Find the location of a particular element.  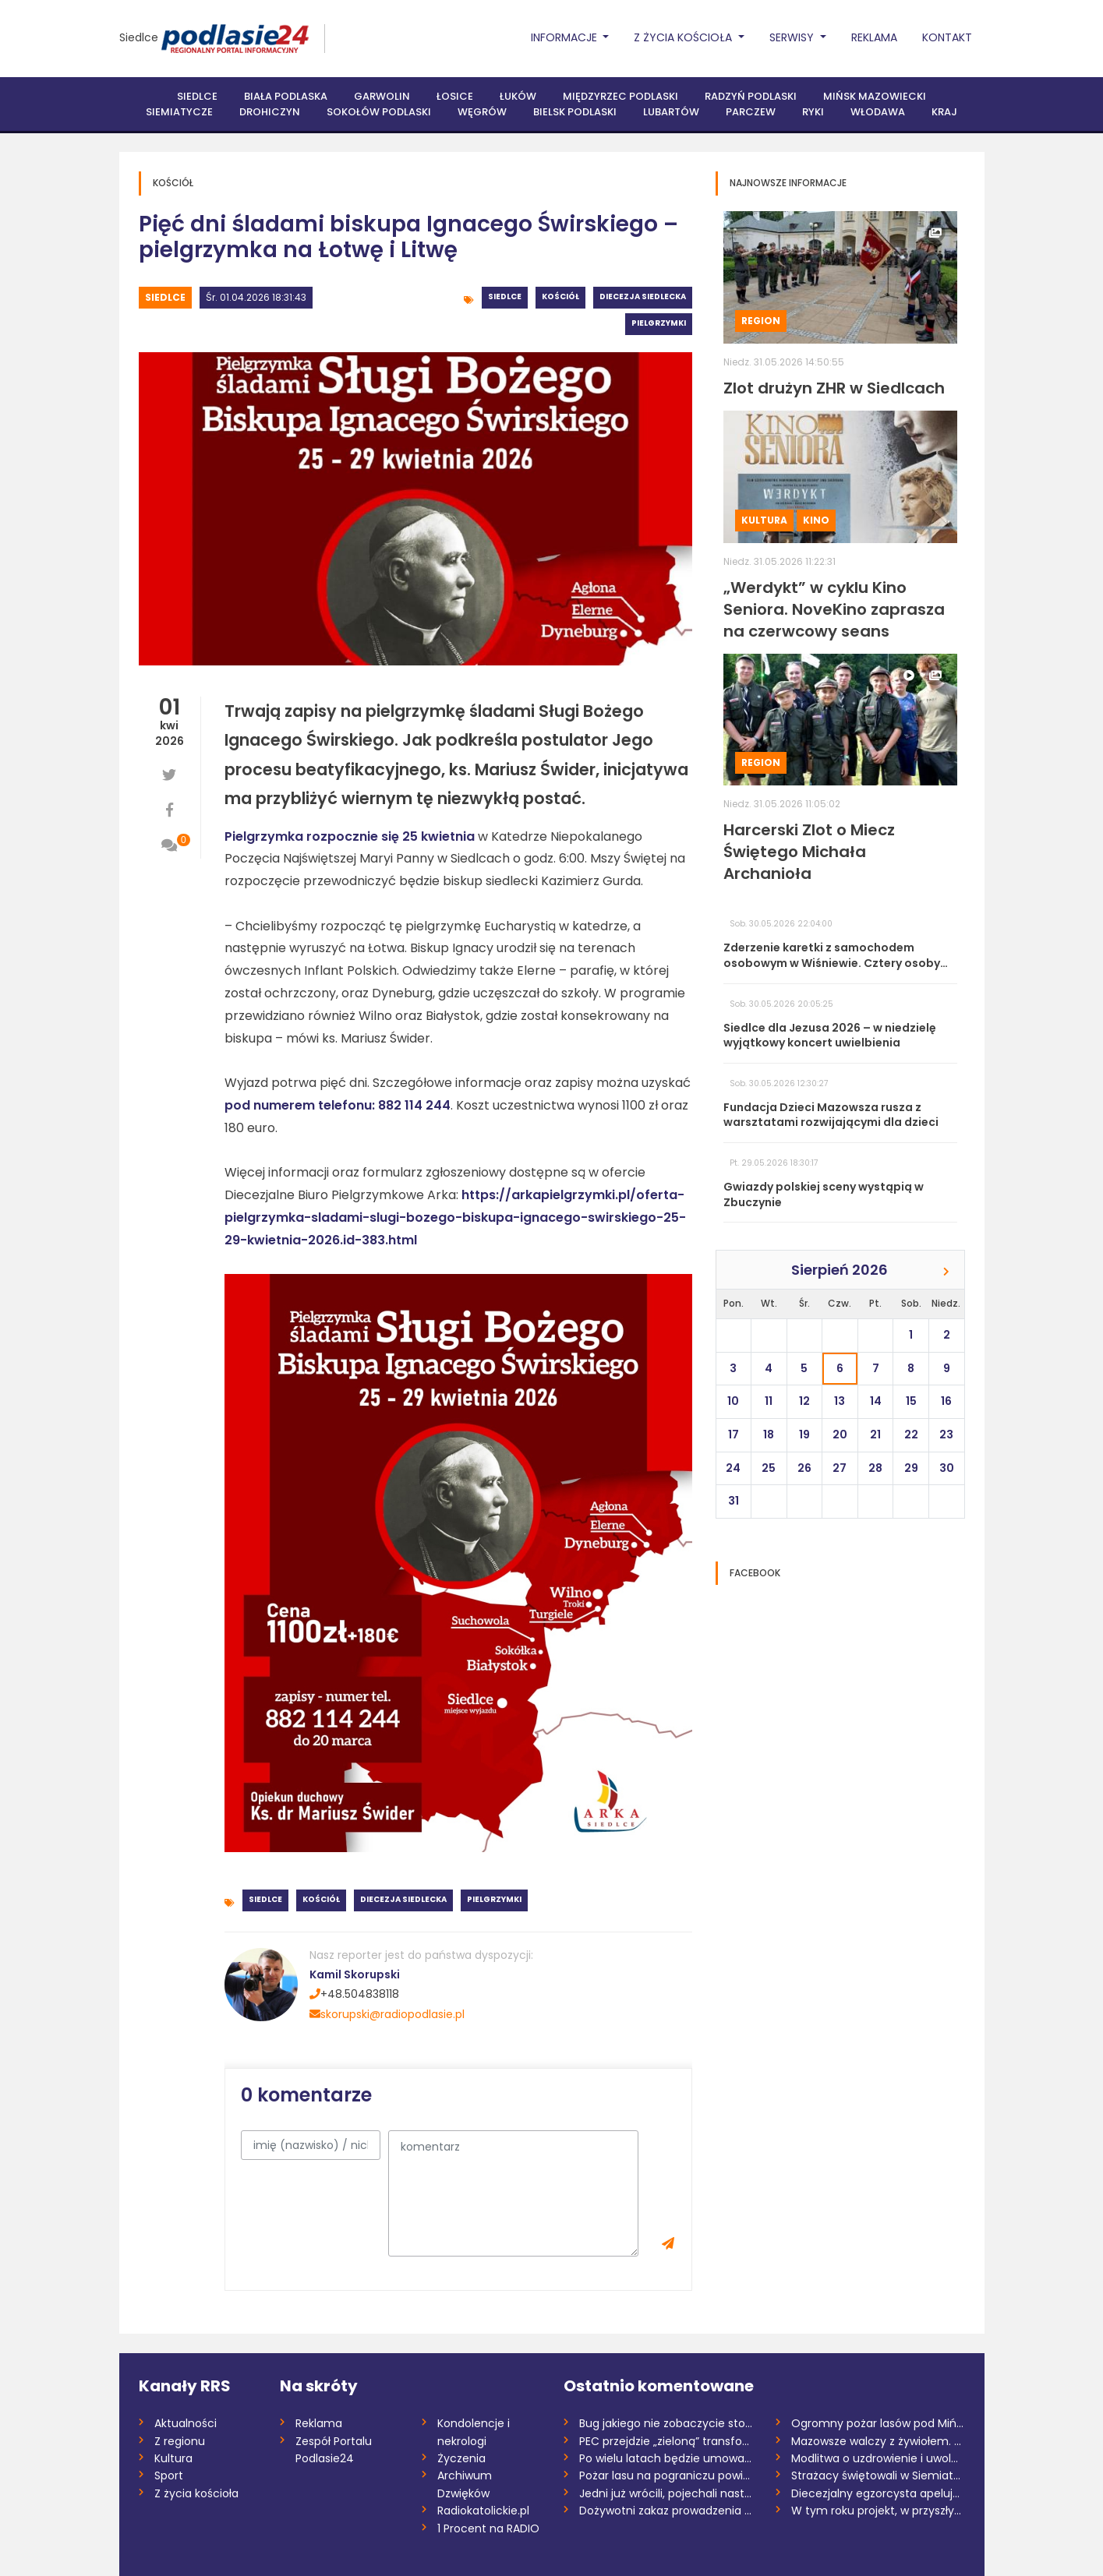

Kultura is located at coordinates (764, 520).